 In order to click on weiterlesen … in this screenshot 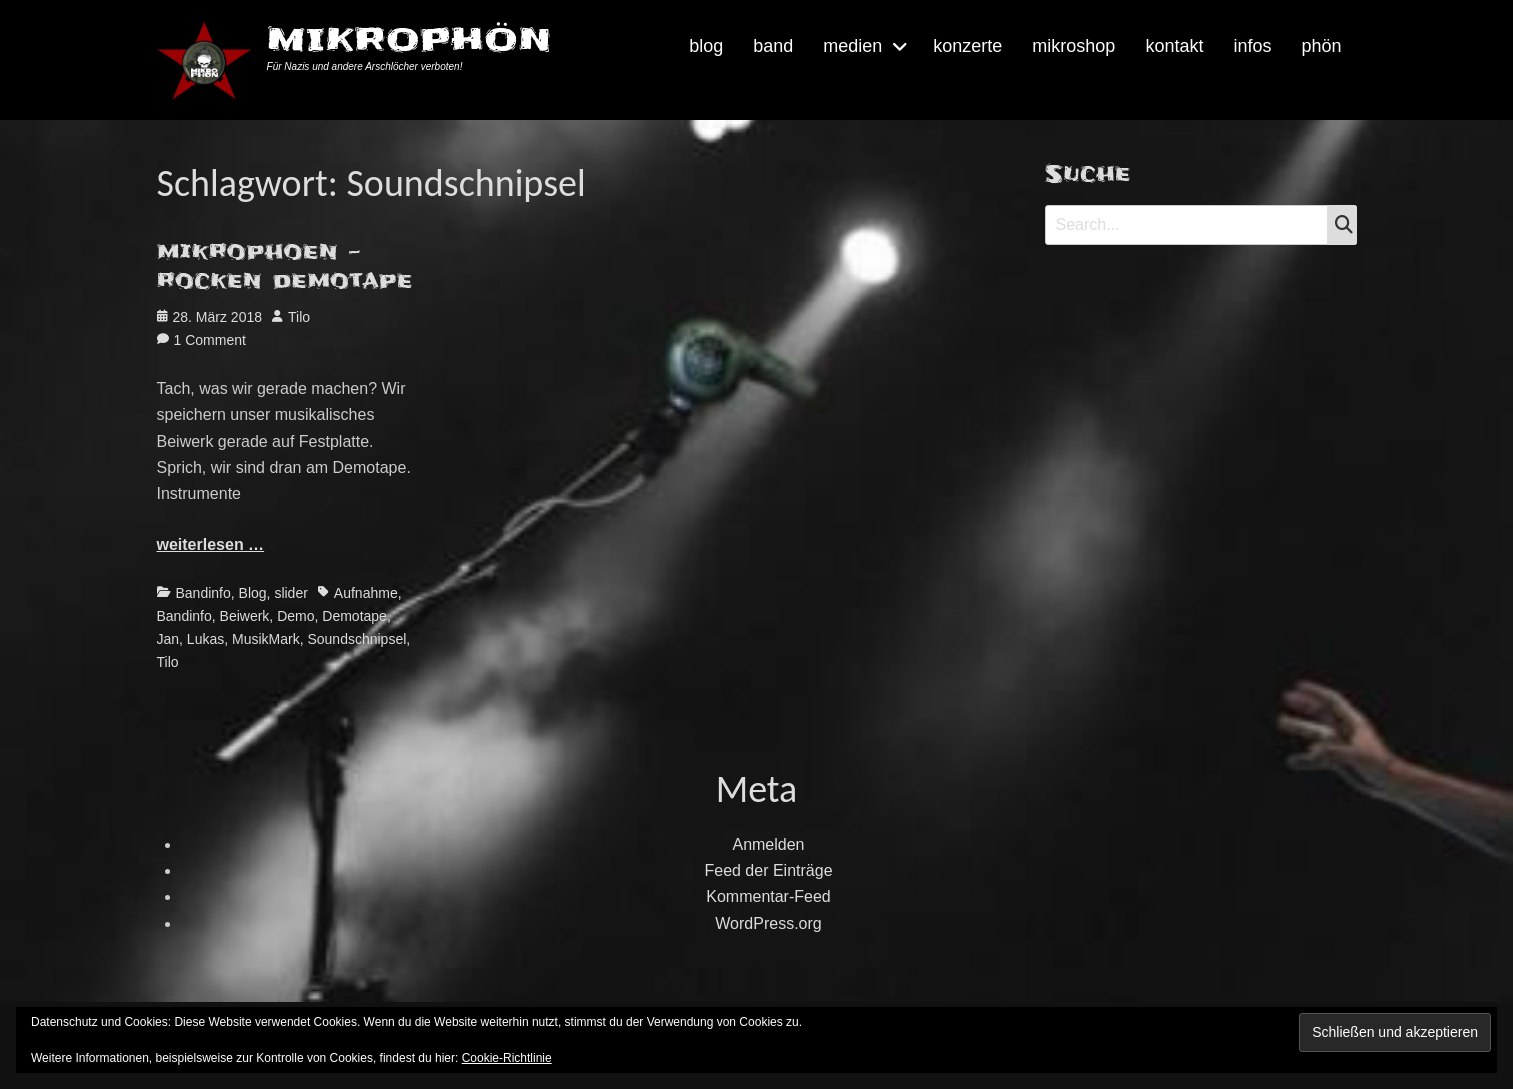, I will do `click(211, 544)`.